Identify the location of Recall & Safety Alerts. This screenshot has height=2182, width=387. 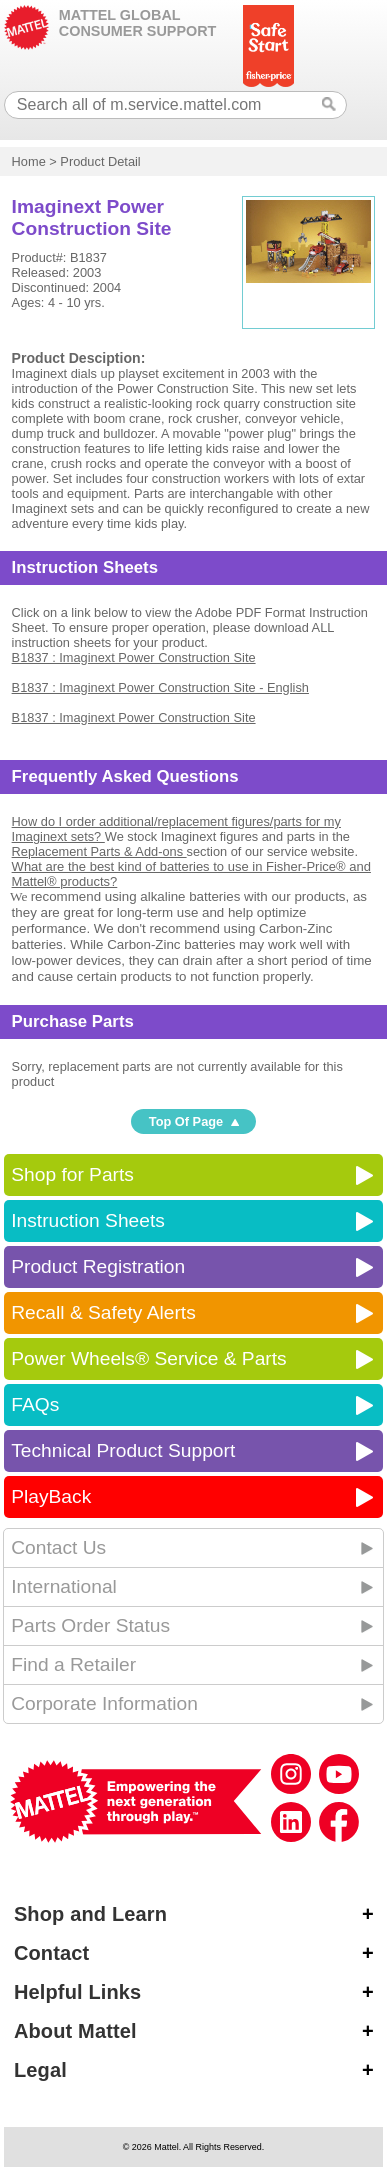
(103, 1312).